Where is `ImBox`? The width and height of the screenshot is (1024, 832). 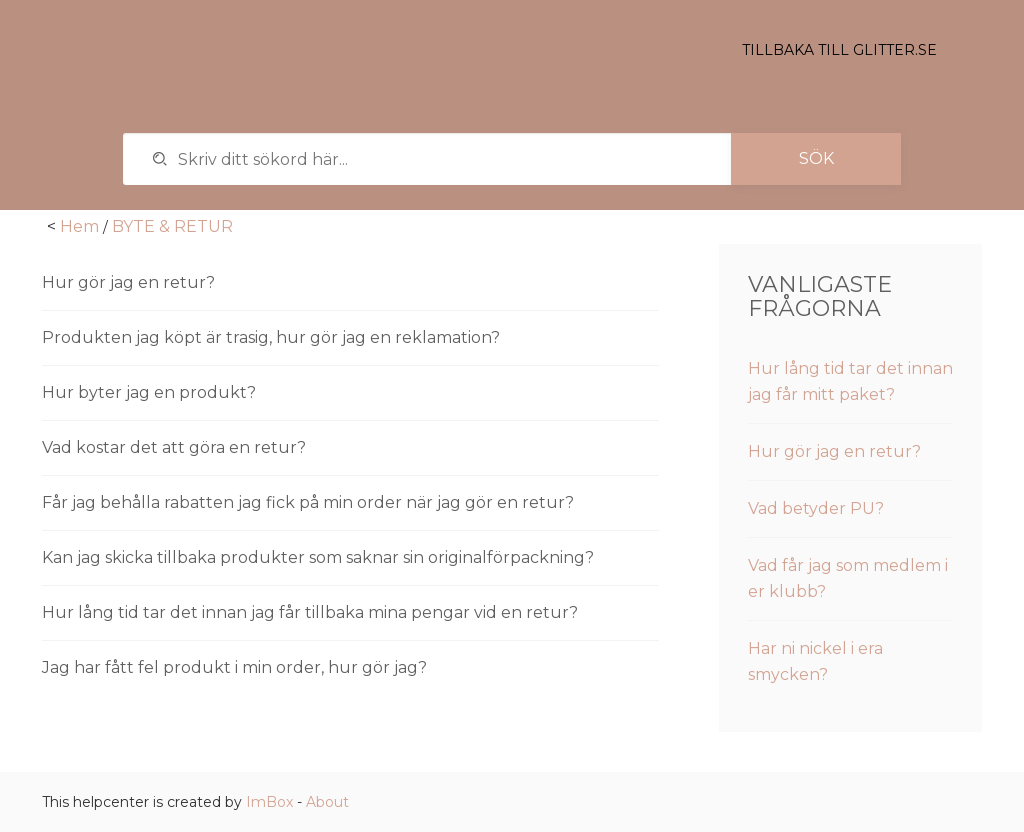 ImBox is located at coordinates (269, 802).